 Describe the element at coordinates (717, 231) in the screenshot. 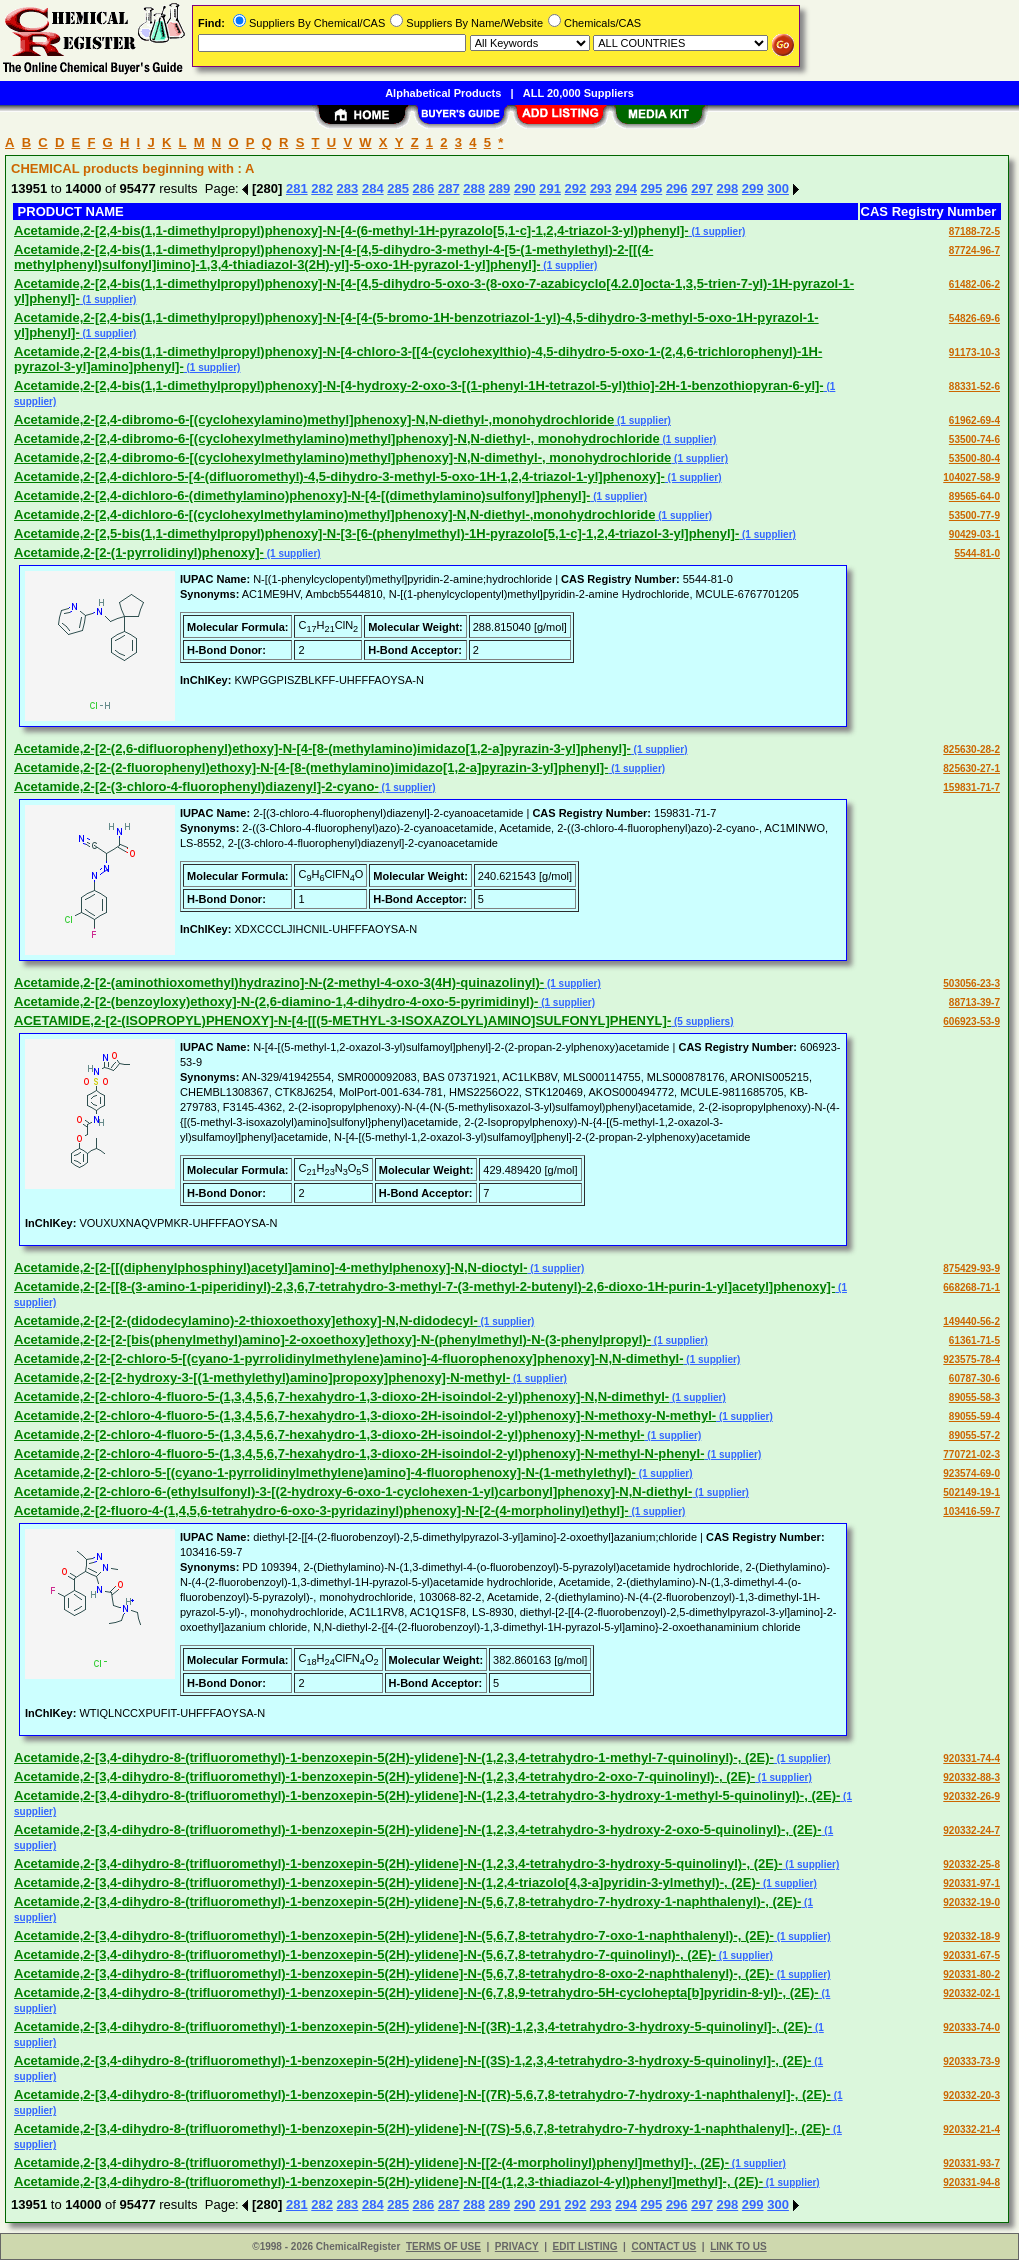

I see `(1 supplier)` at that location.